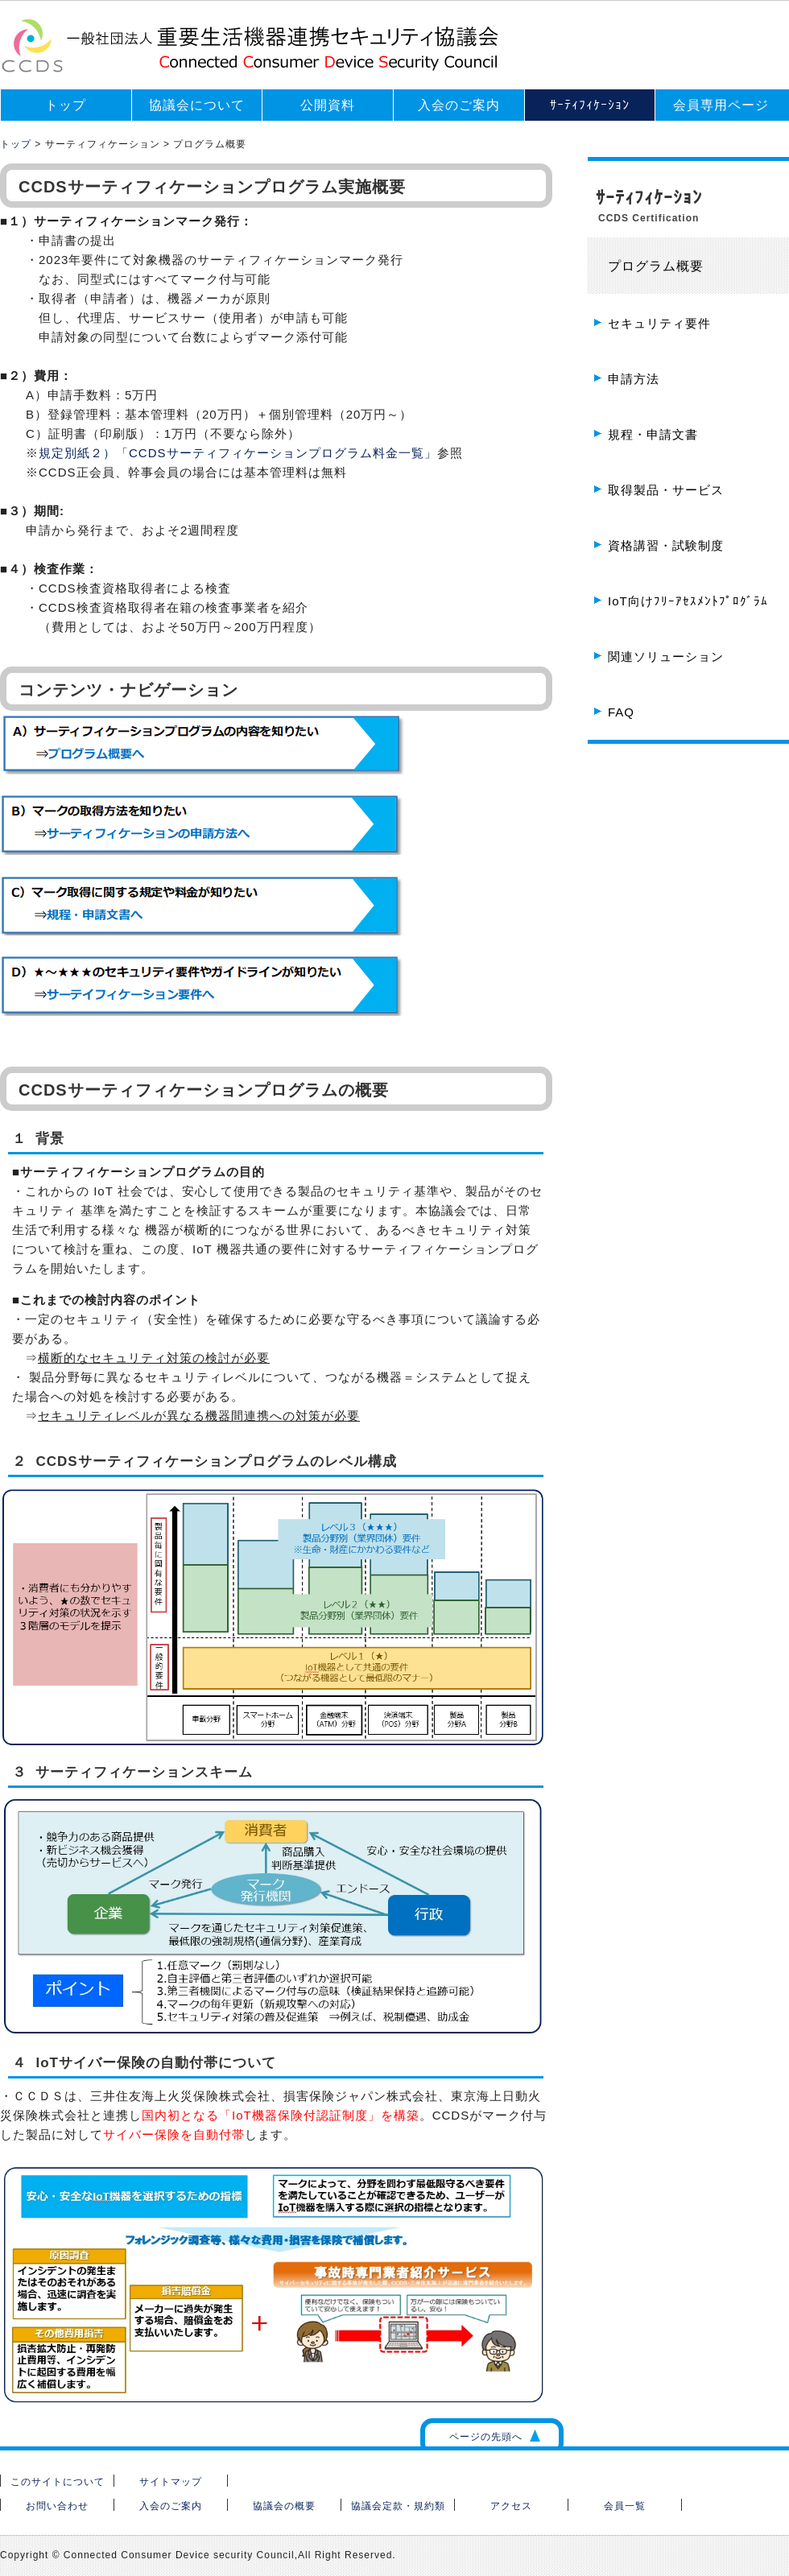  I want to click on 規程・申請文書, so click(653, 434).